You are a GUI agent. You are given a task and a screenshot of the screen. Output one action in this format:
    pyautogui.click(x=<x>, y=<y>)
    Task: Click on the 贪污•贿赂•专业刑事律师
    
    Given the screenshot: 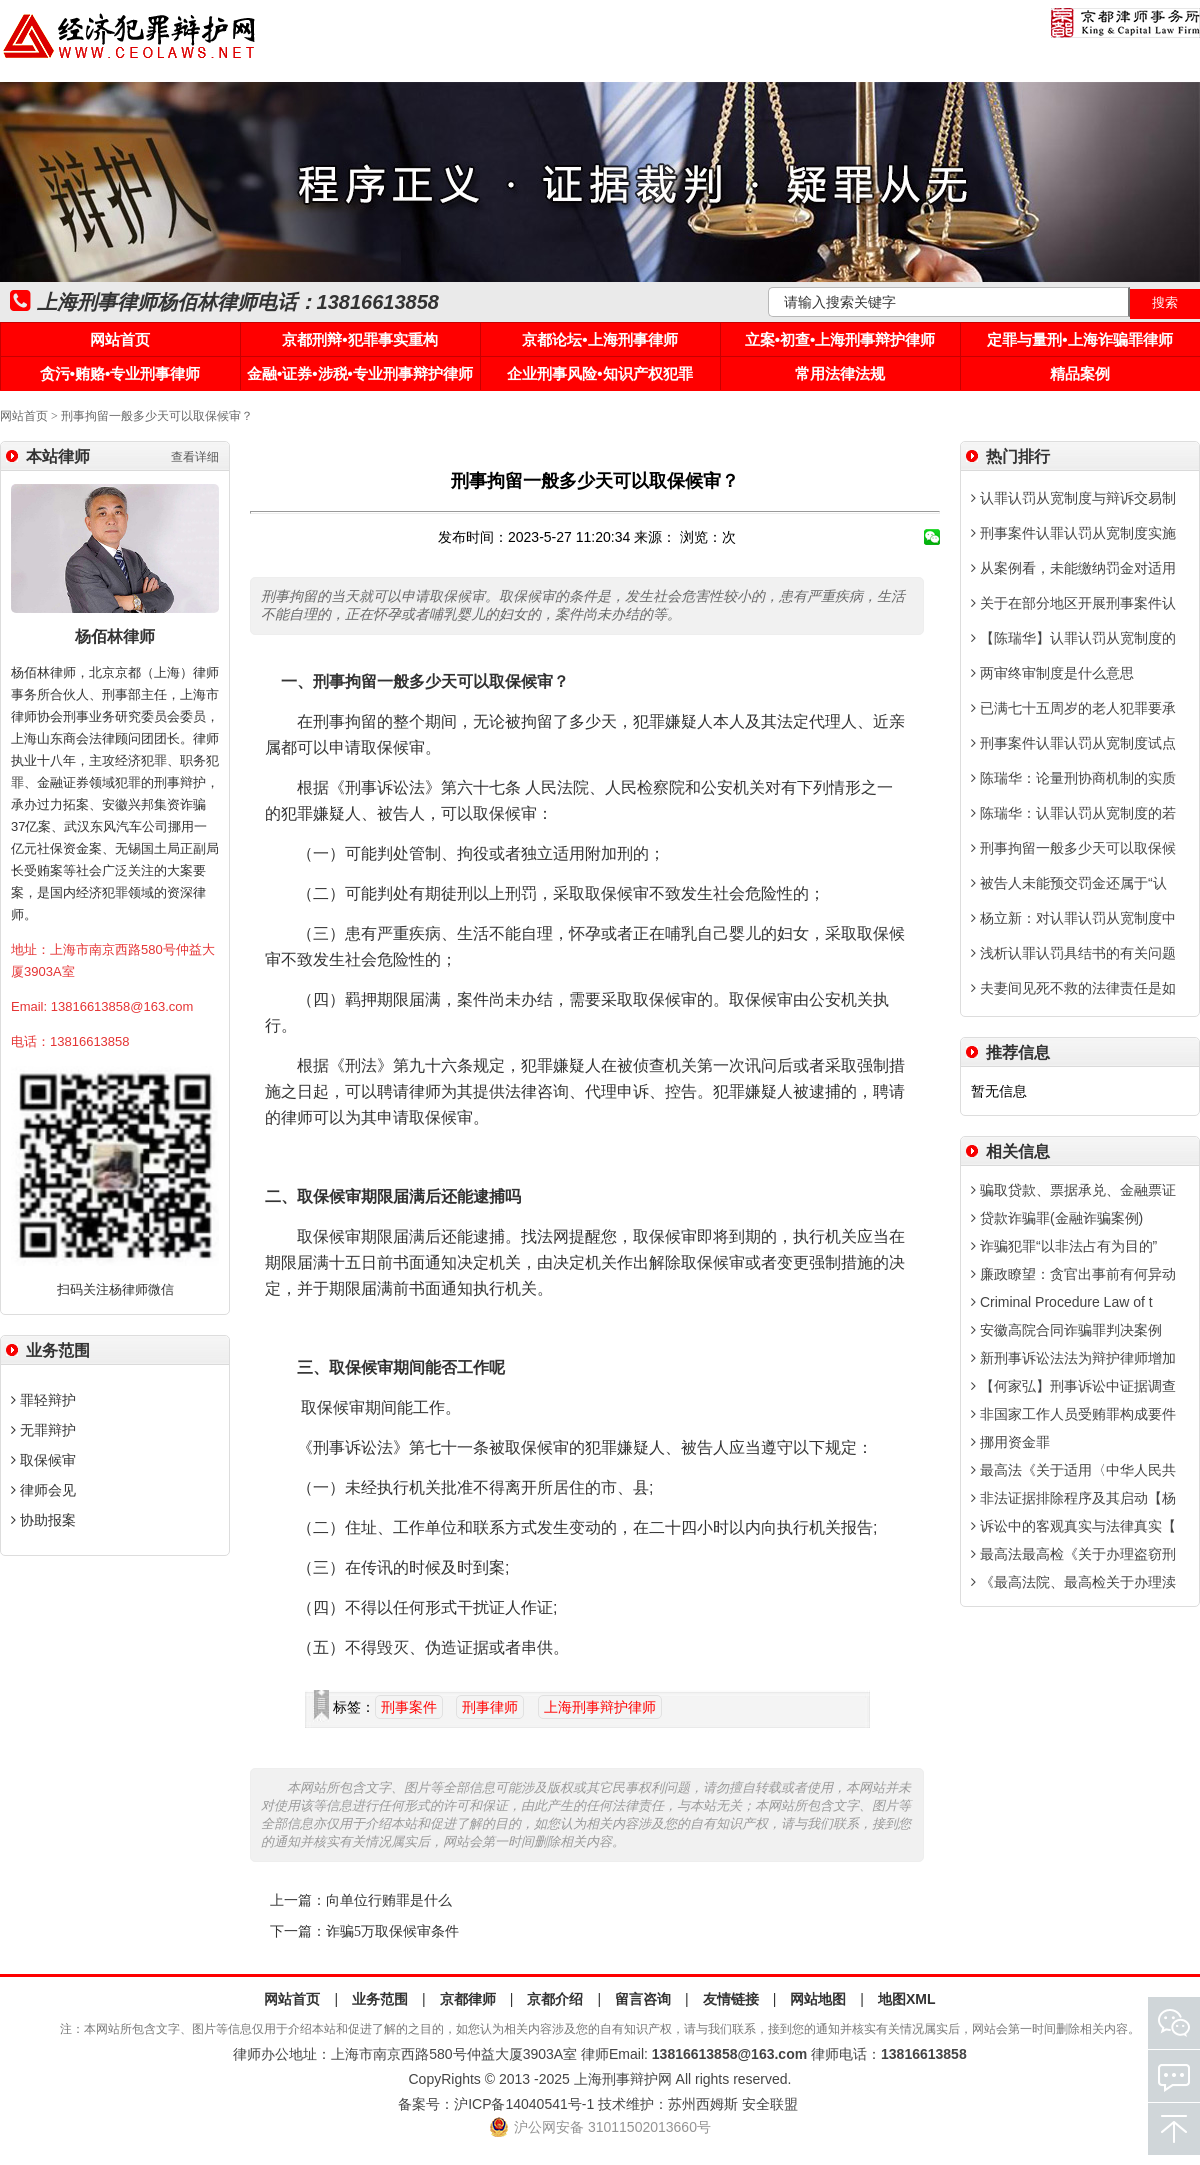 What is the action you would take?
    pyautogui.click(x=120, y=373)
    